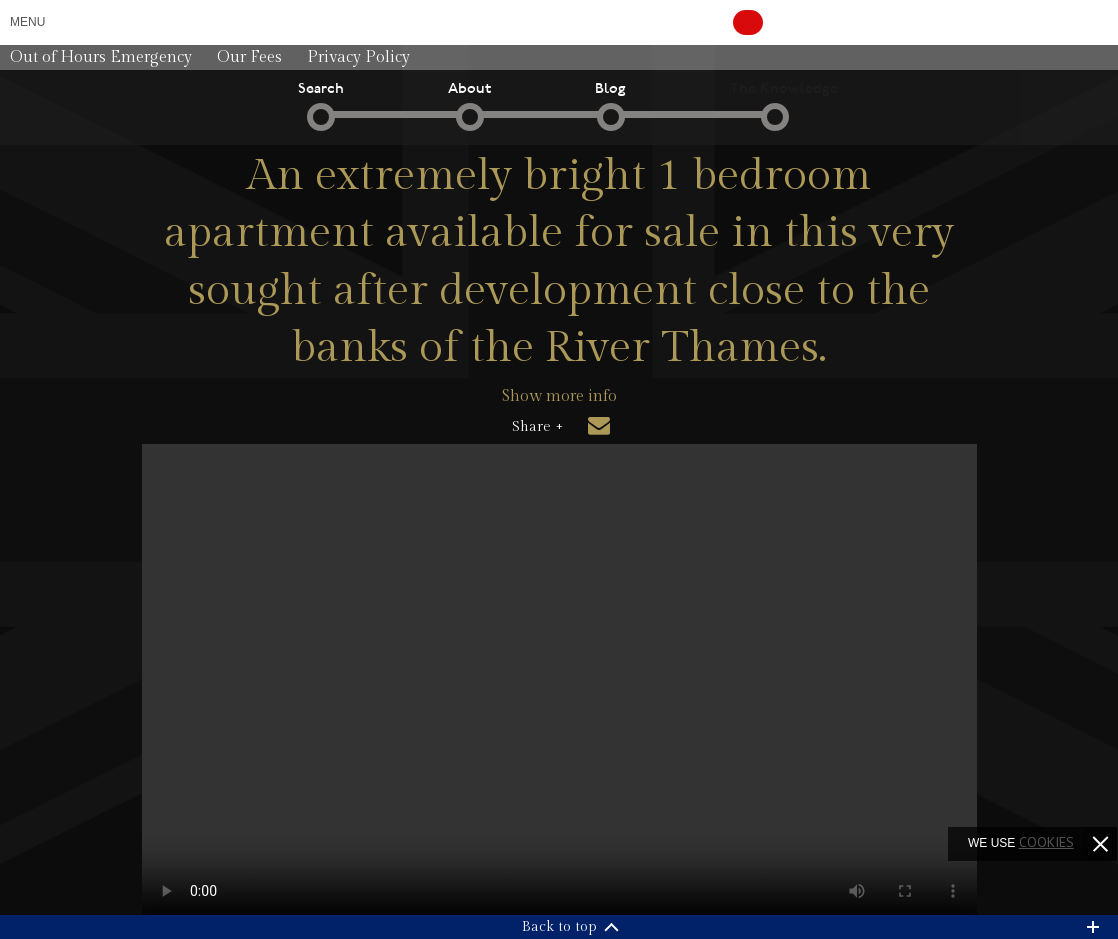 The width and height of the screenshot is (1118, 939). What do you see at coordinates (559, 396) in the screenshot?
I see `Show more info` at bounding box center [559, 396].